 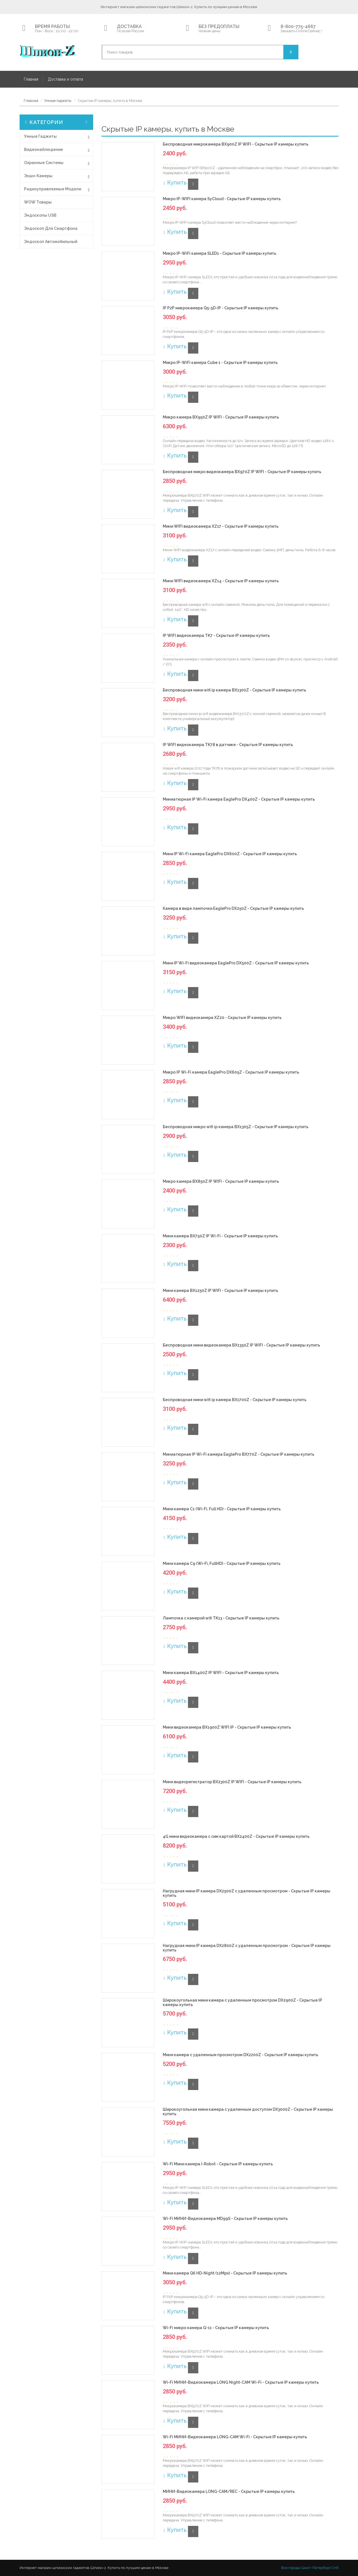 What do you see at coordinates (246, 1893) in the screenshot?
I see `Нагрудная мини IP камера DX2500Z c удаленным просмотром - Скрытые IP камеры купить` at bounding box center [246, 1893].